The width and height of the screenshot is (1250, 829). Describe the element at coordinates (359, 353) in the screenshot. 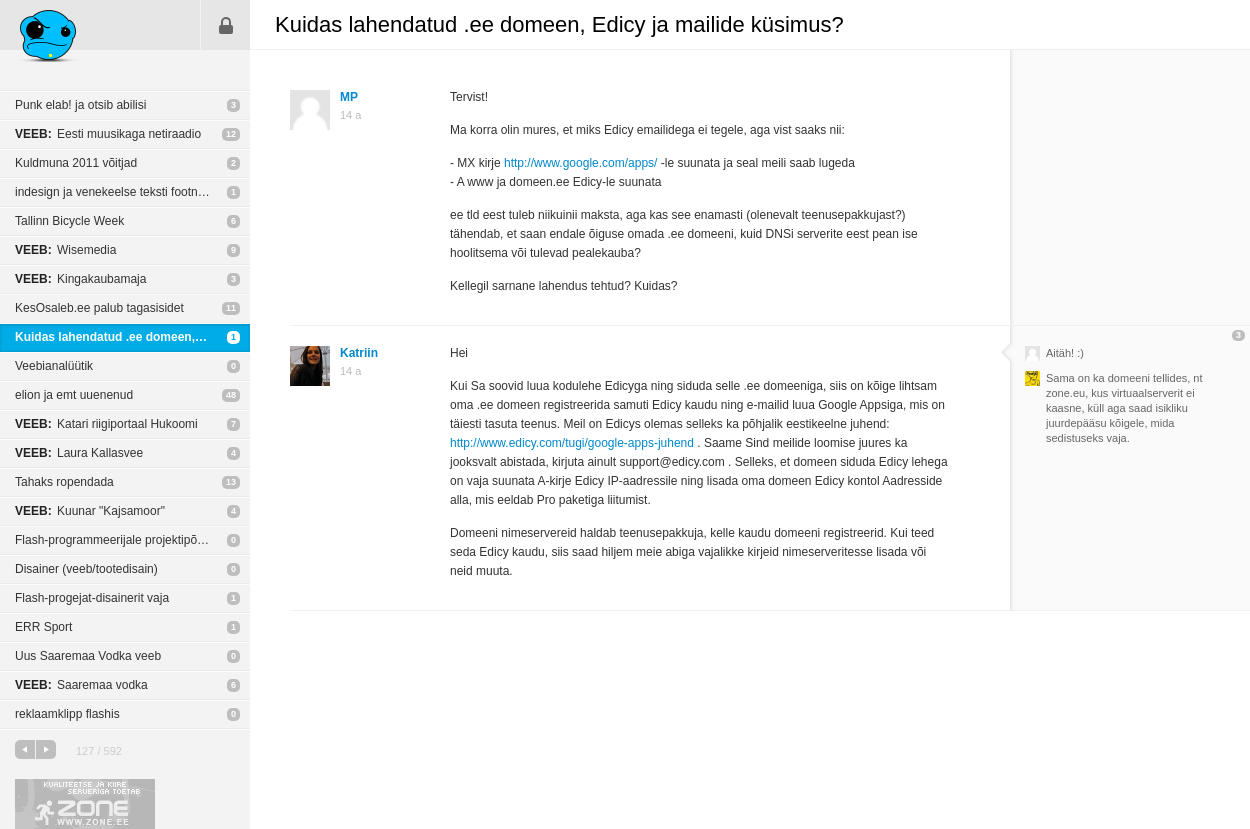

I see `Katriin` at that location.